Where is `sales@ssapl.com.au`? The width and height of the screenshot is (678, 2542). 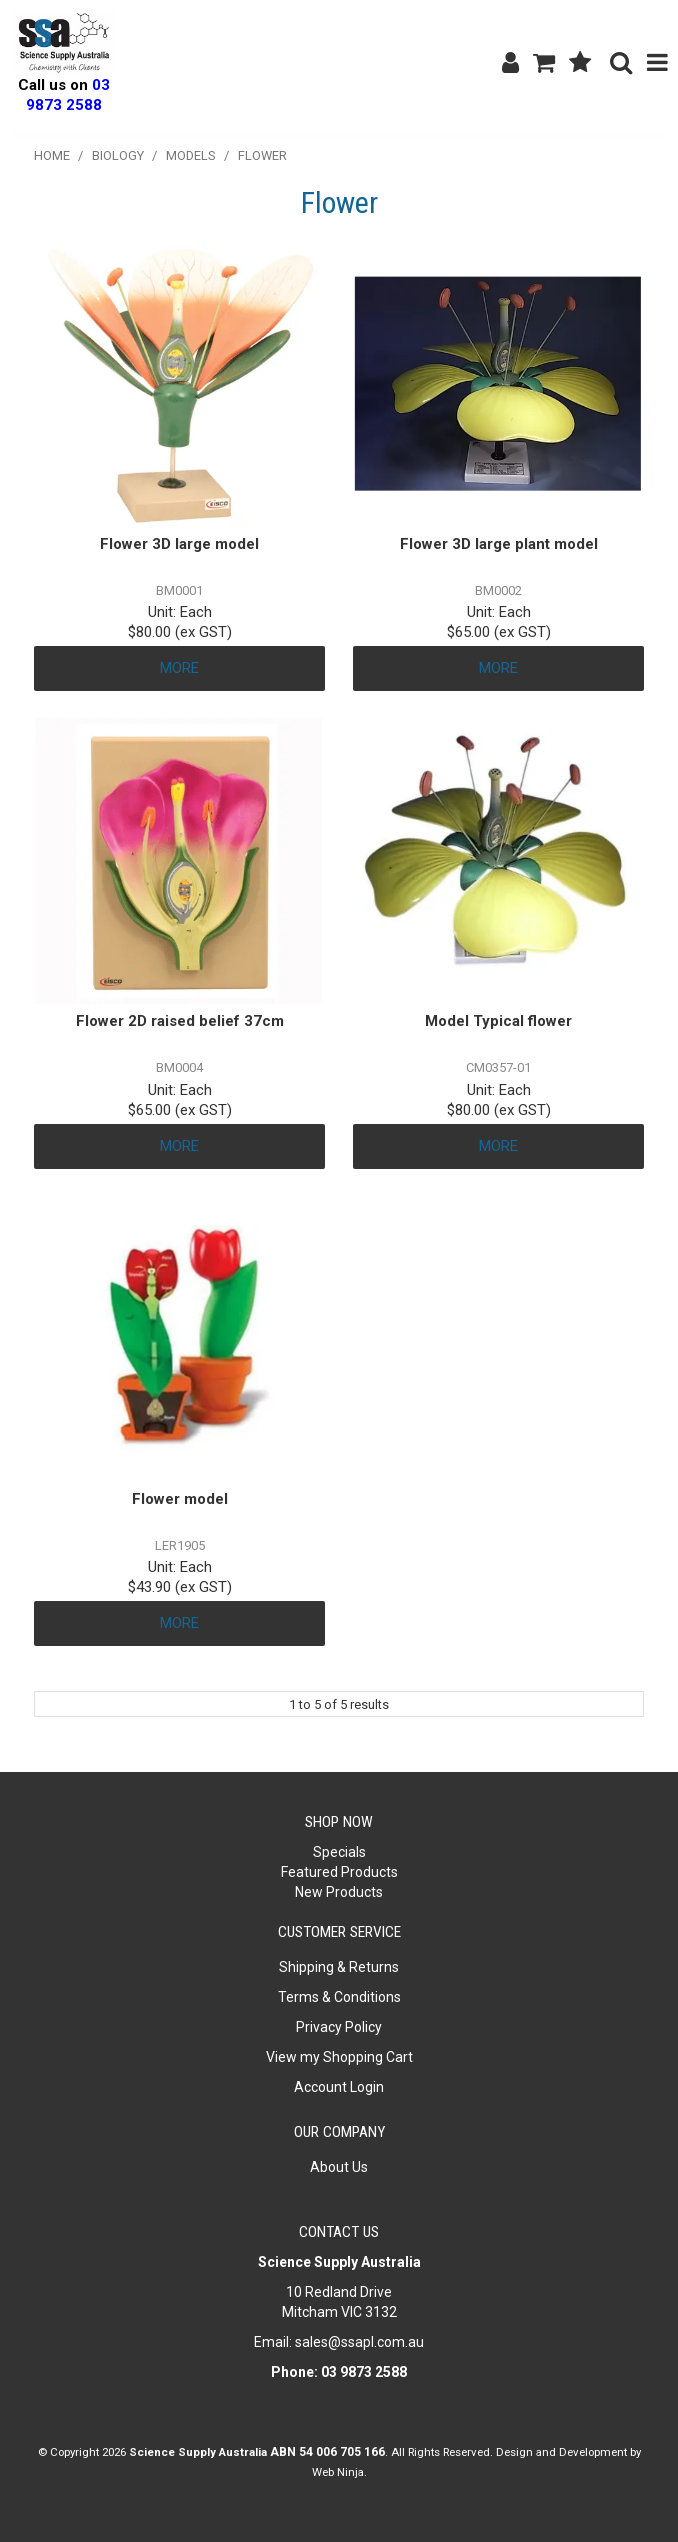
sales@ssapl.com.au is located at coordinates (359, 2342).